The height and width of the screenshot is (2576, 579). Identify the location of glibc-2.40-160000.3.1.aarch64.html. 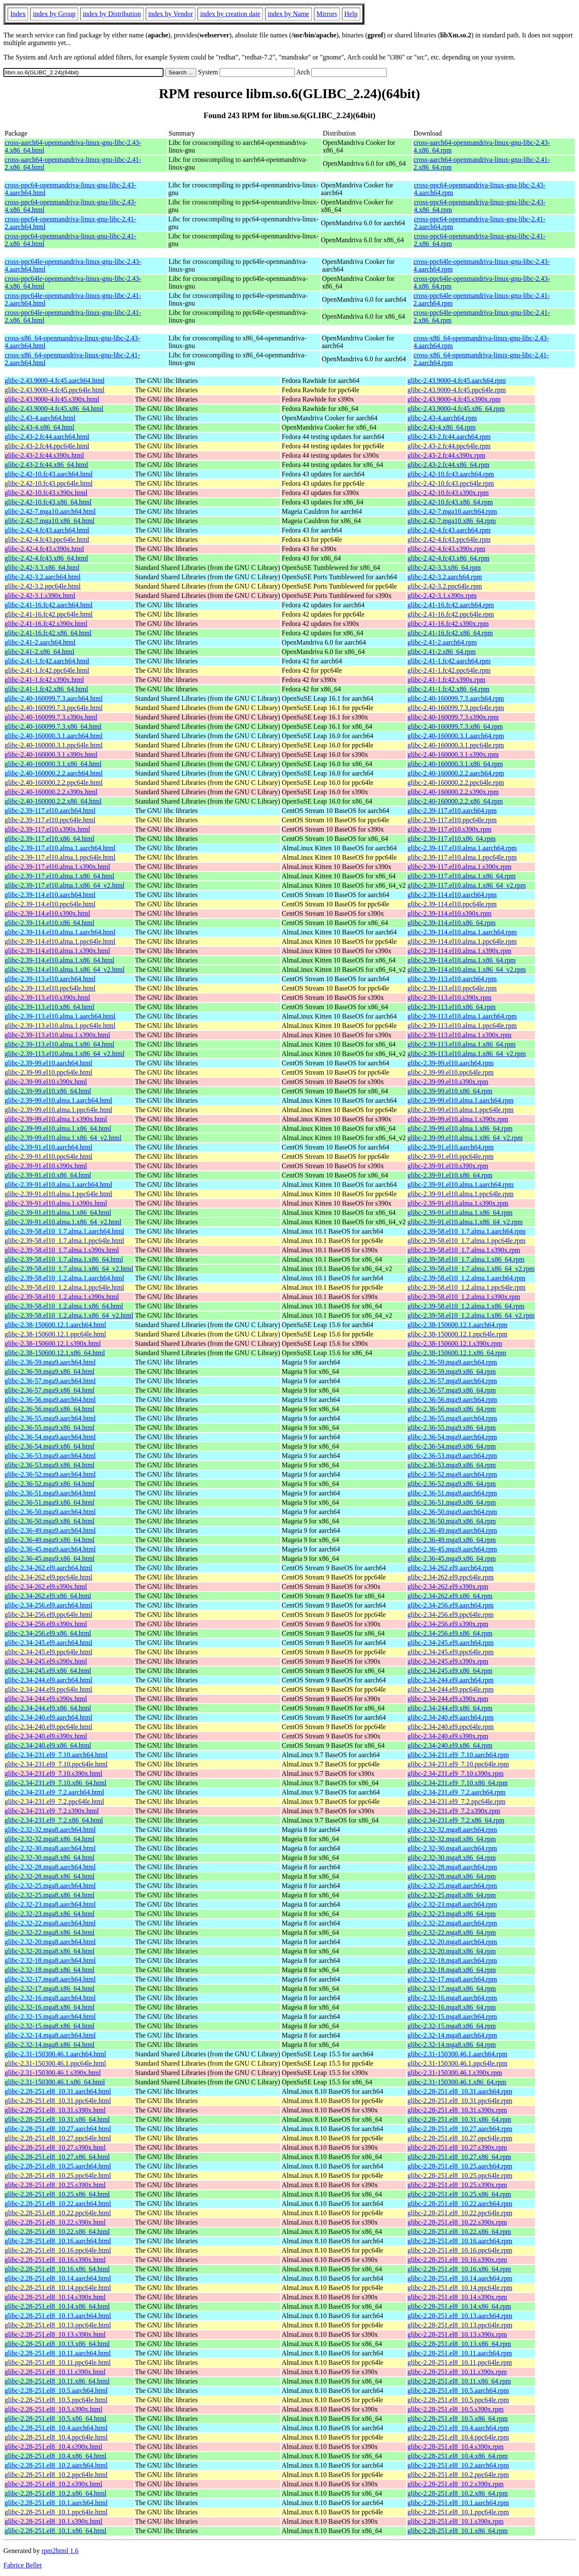
(54, 735).